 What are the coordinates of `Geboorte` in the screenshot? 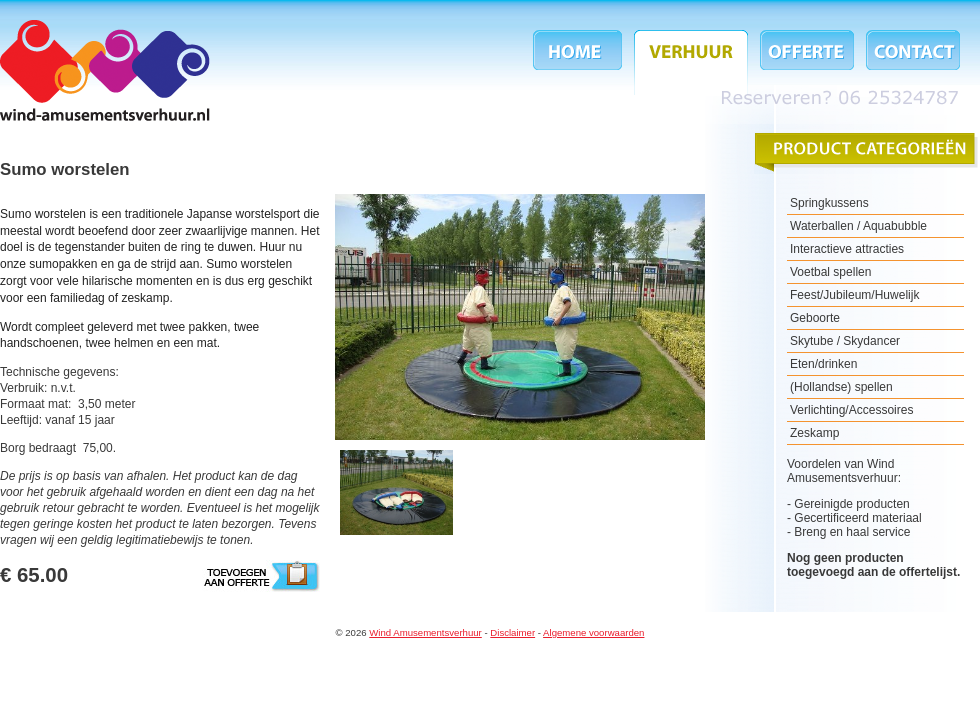 It's located at (815, 318).